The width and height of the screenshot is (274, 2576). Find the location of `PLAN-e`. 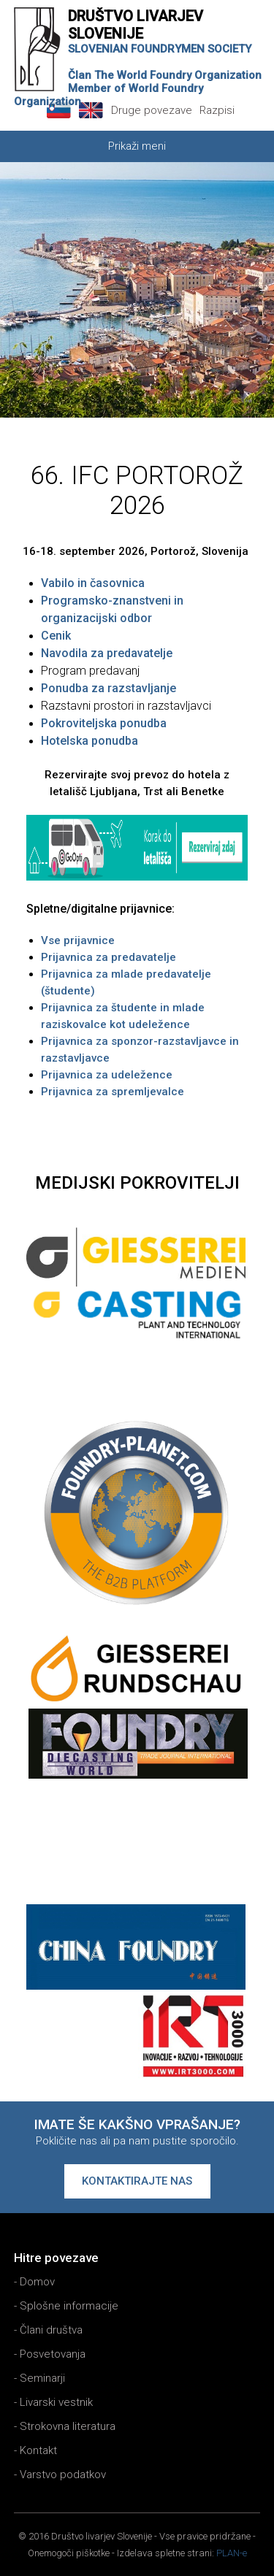

PLAN-e is located at coordinates (231, 2553).